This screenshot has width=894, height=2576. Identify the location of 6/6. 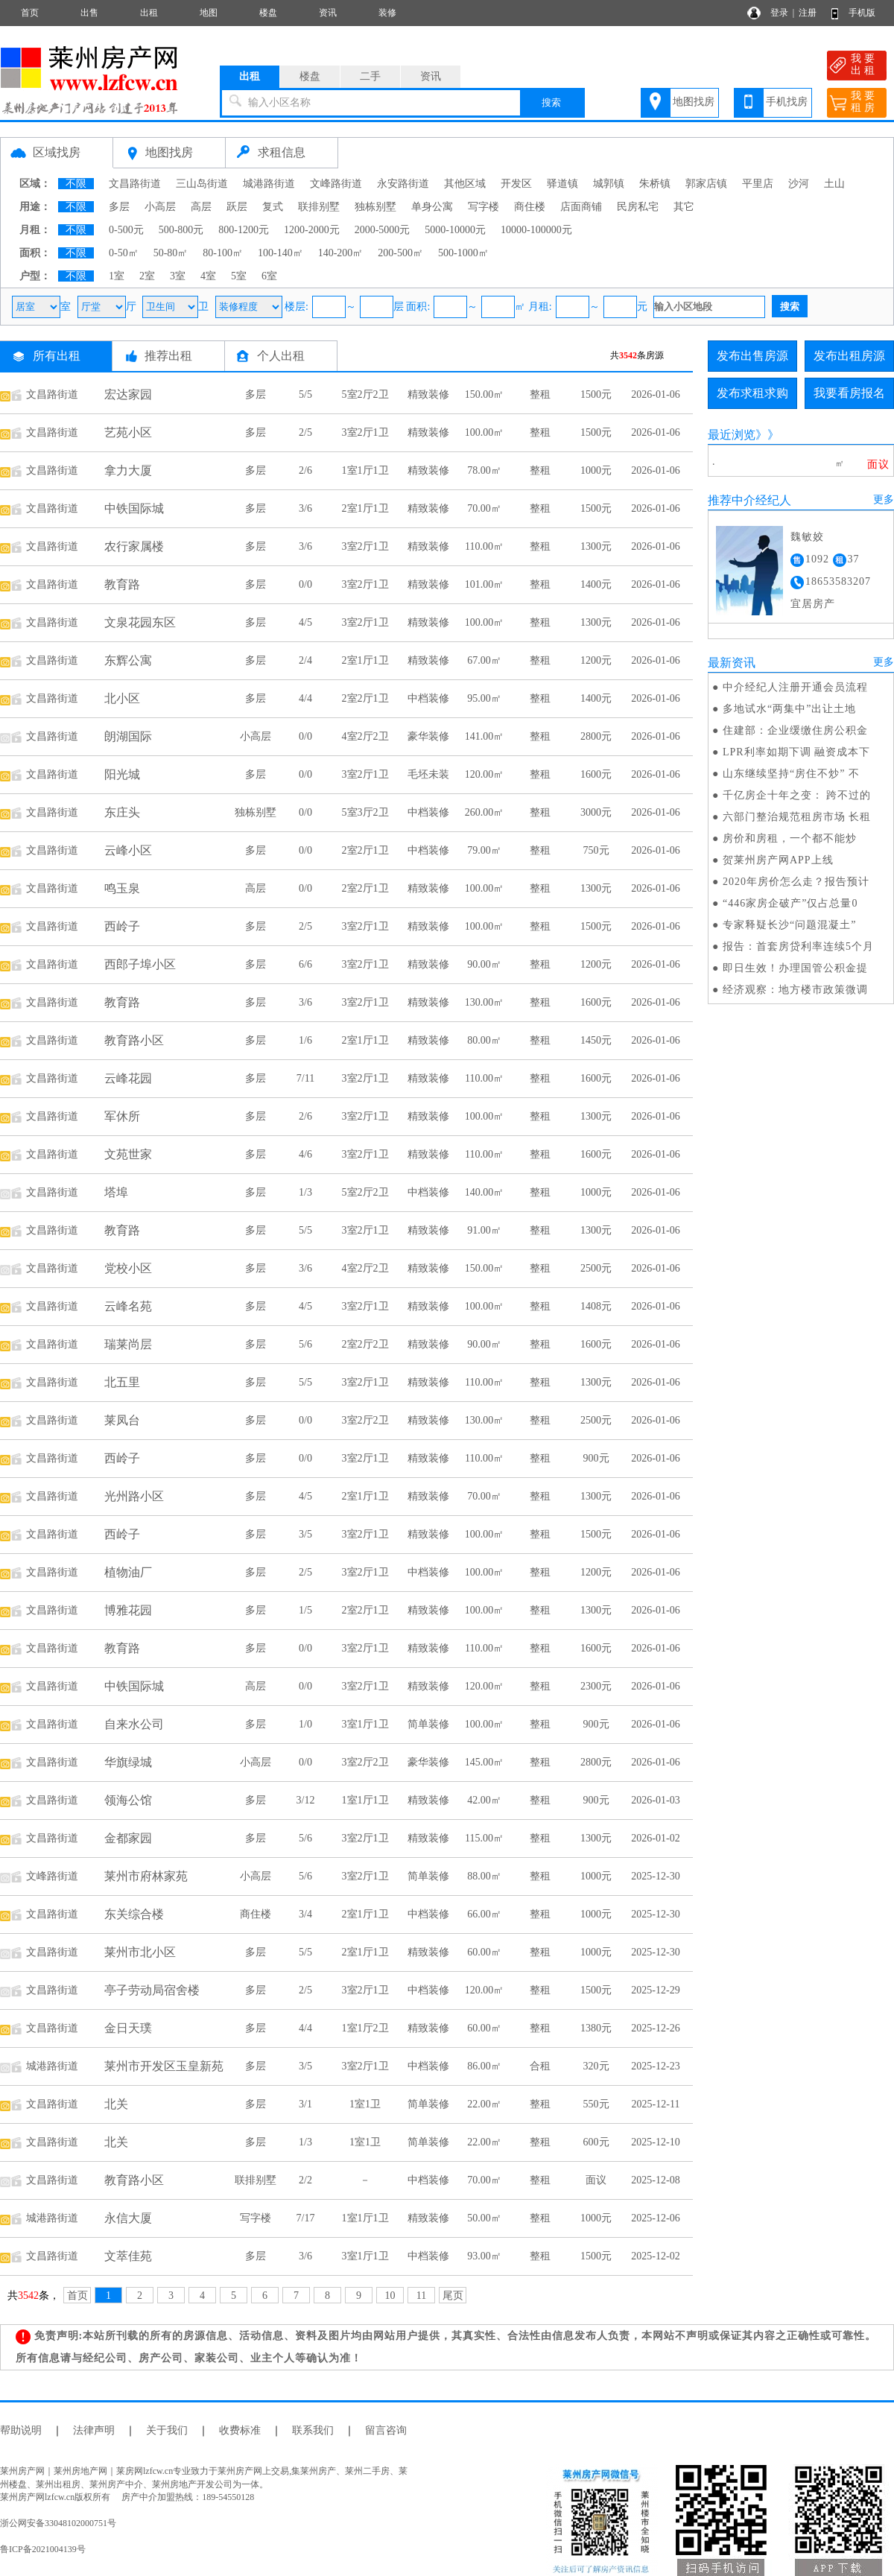
(305, 964).